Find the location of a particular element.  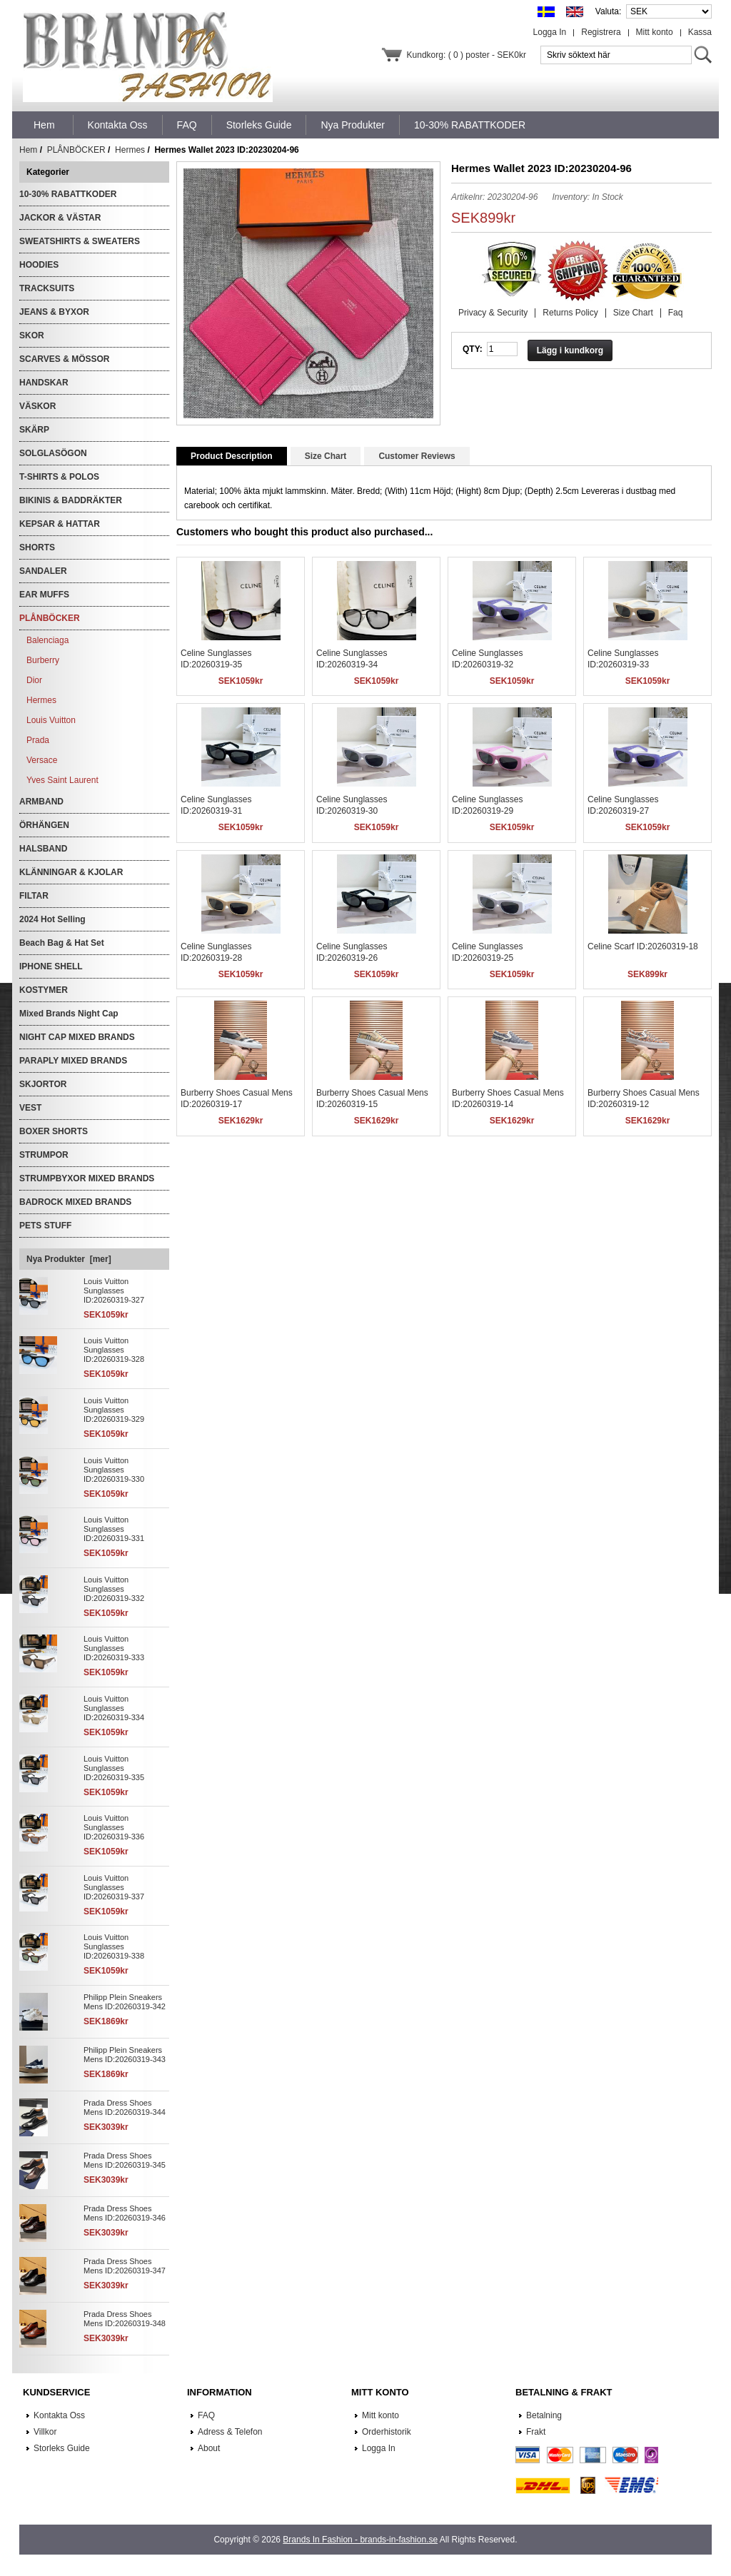

Product Description is located at coordinates (232, 456).